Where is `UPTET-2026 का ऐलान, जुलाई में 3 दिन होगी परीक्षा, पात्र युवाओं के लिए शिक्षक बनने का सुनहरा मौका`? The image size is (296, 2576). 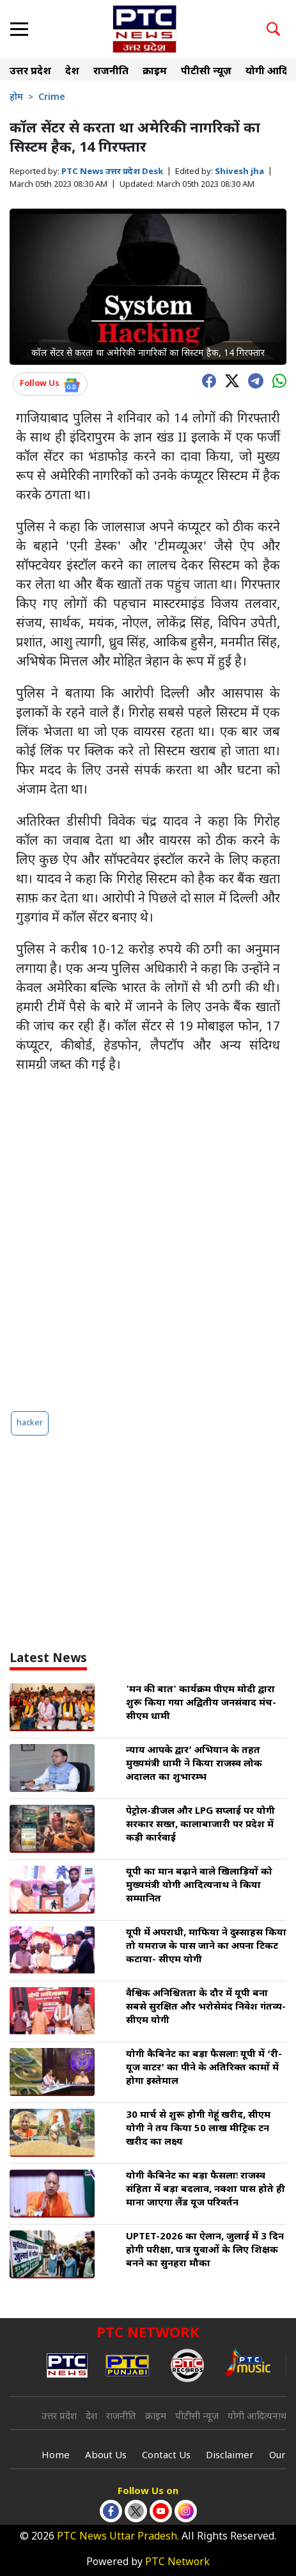 UPTET-2026 का ऐलान, जुलाई में 3 दिन होगी परीक्षा, पात्र युवाओं के लिए शिक्षक बनने का सुनहरा मौका is located at coordinates (205, 2250).